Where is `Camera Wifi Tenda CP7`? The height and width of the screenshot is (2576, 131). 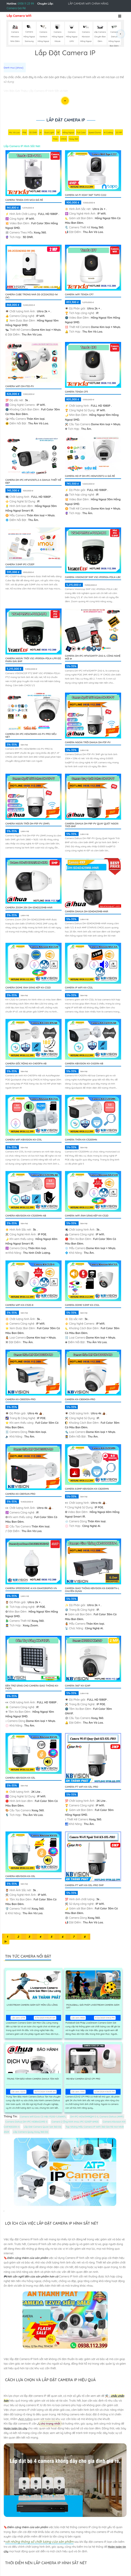 Camera Wifi Tenda CP7 is located at coordinates (79, 294).